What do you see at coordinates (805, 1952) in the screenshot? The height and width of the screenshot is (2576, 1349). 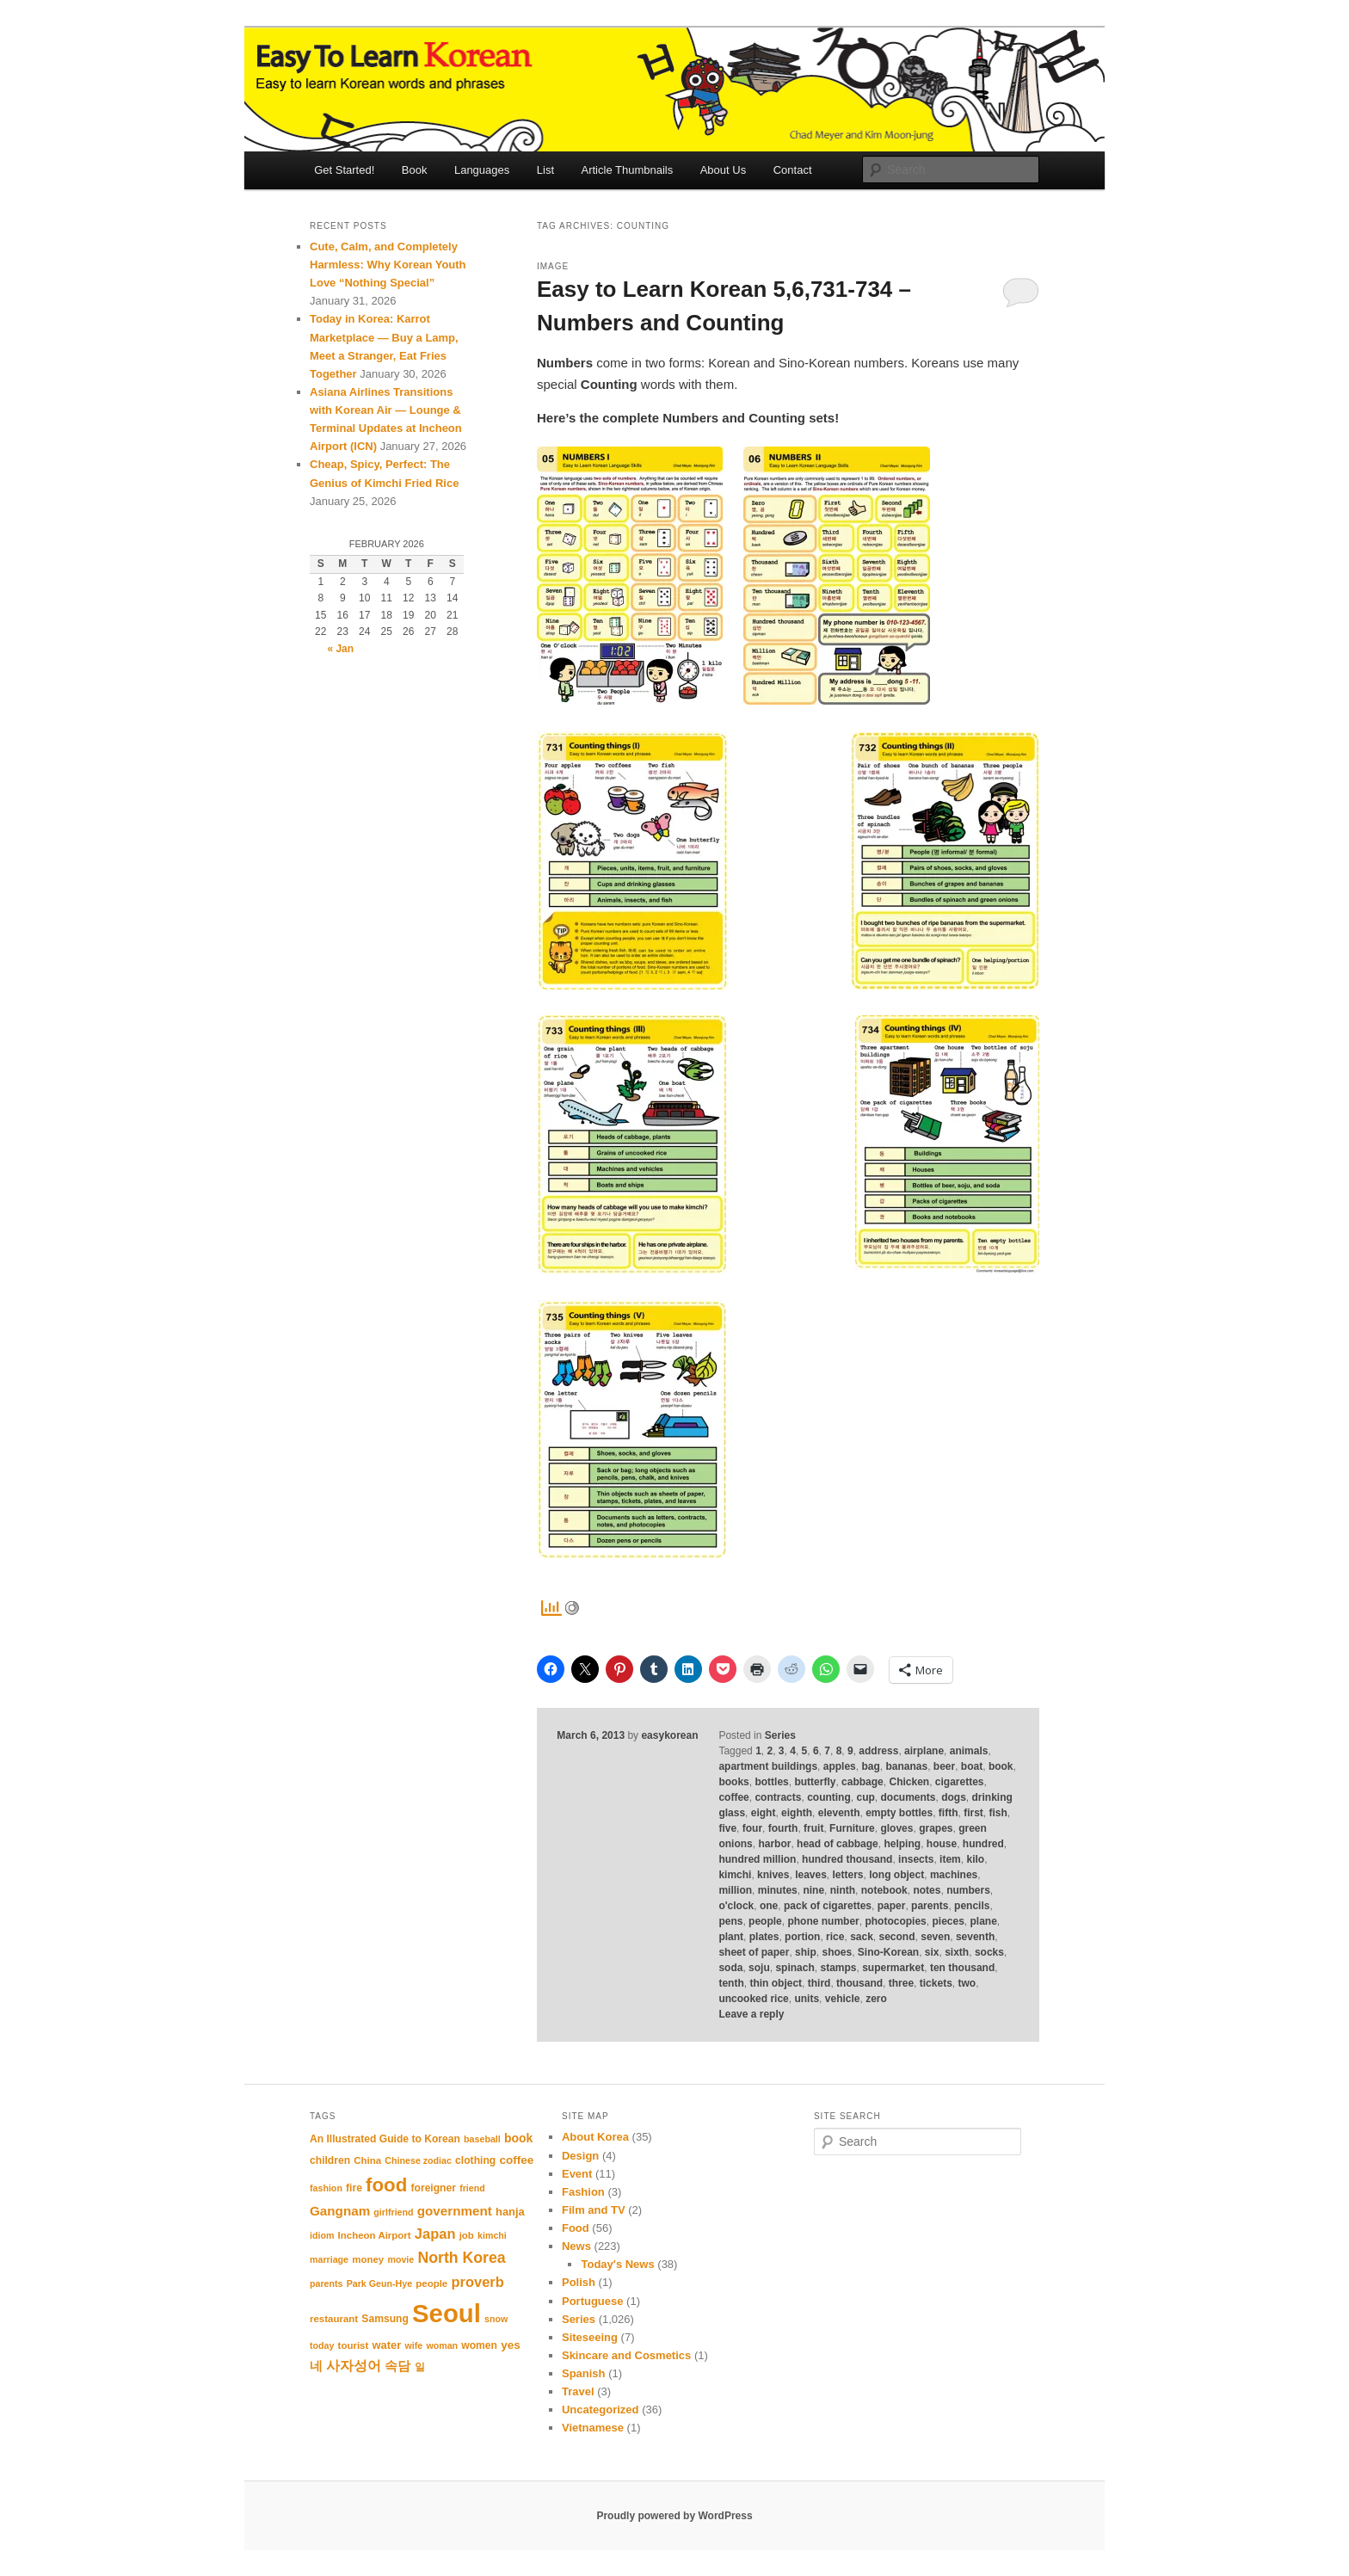 I see `ship` at bounding box center [805, 1952].